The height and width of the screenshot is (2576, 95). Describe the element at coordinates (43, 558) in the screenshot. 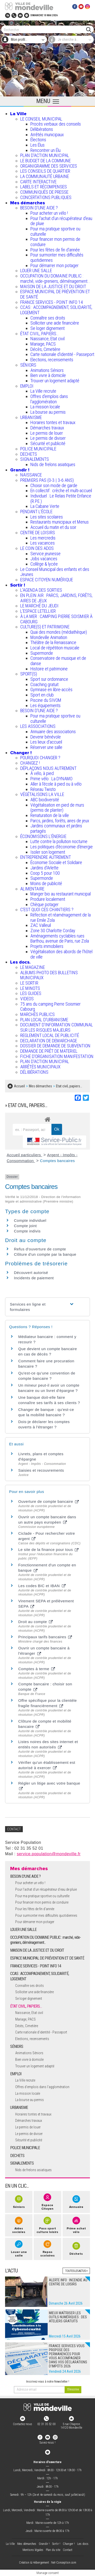

I see `Jobs vacances` at that location.